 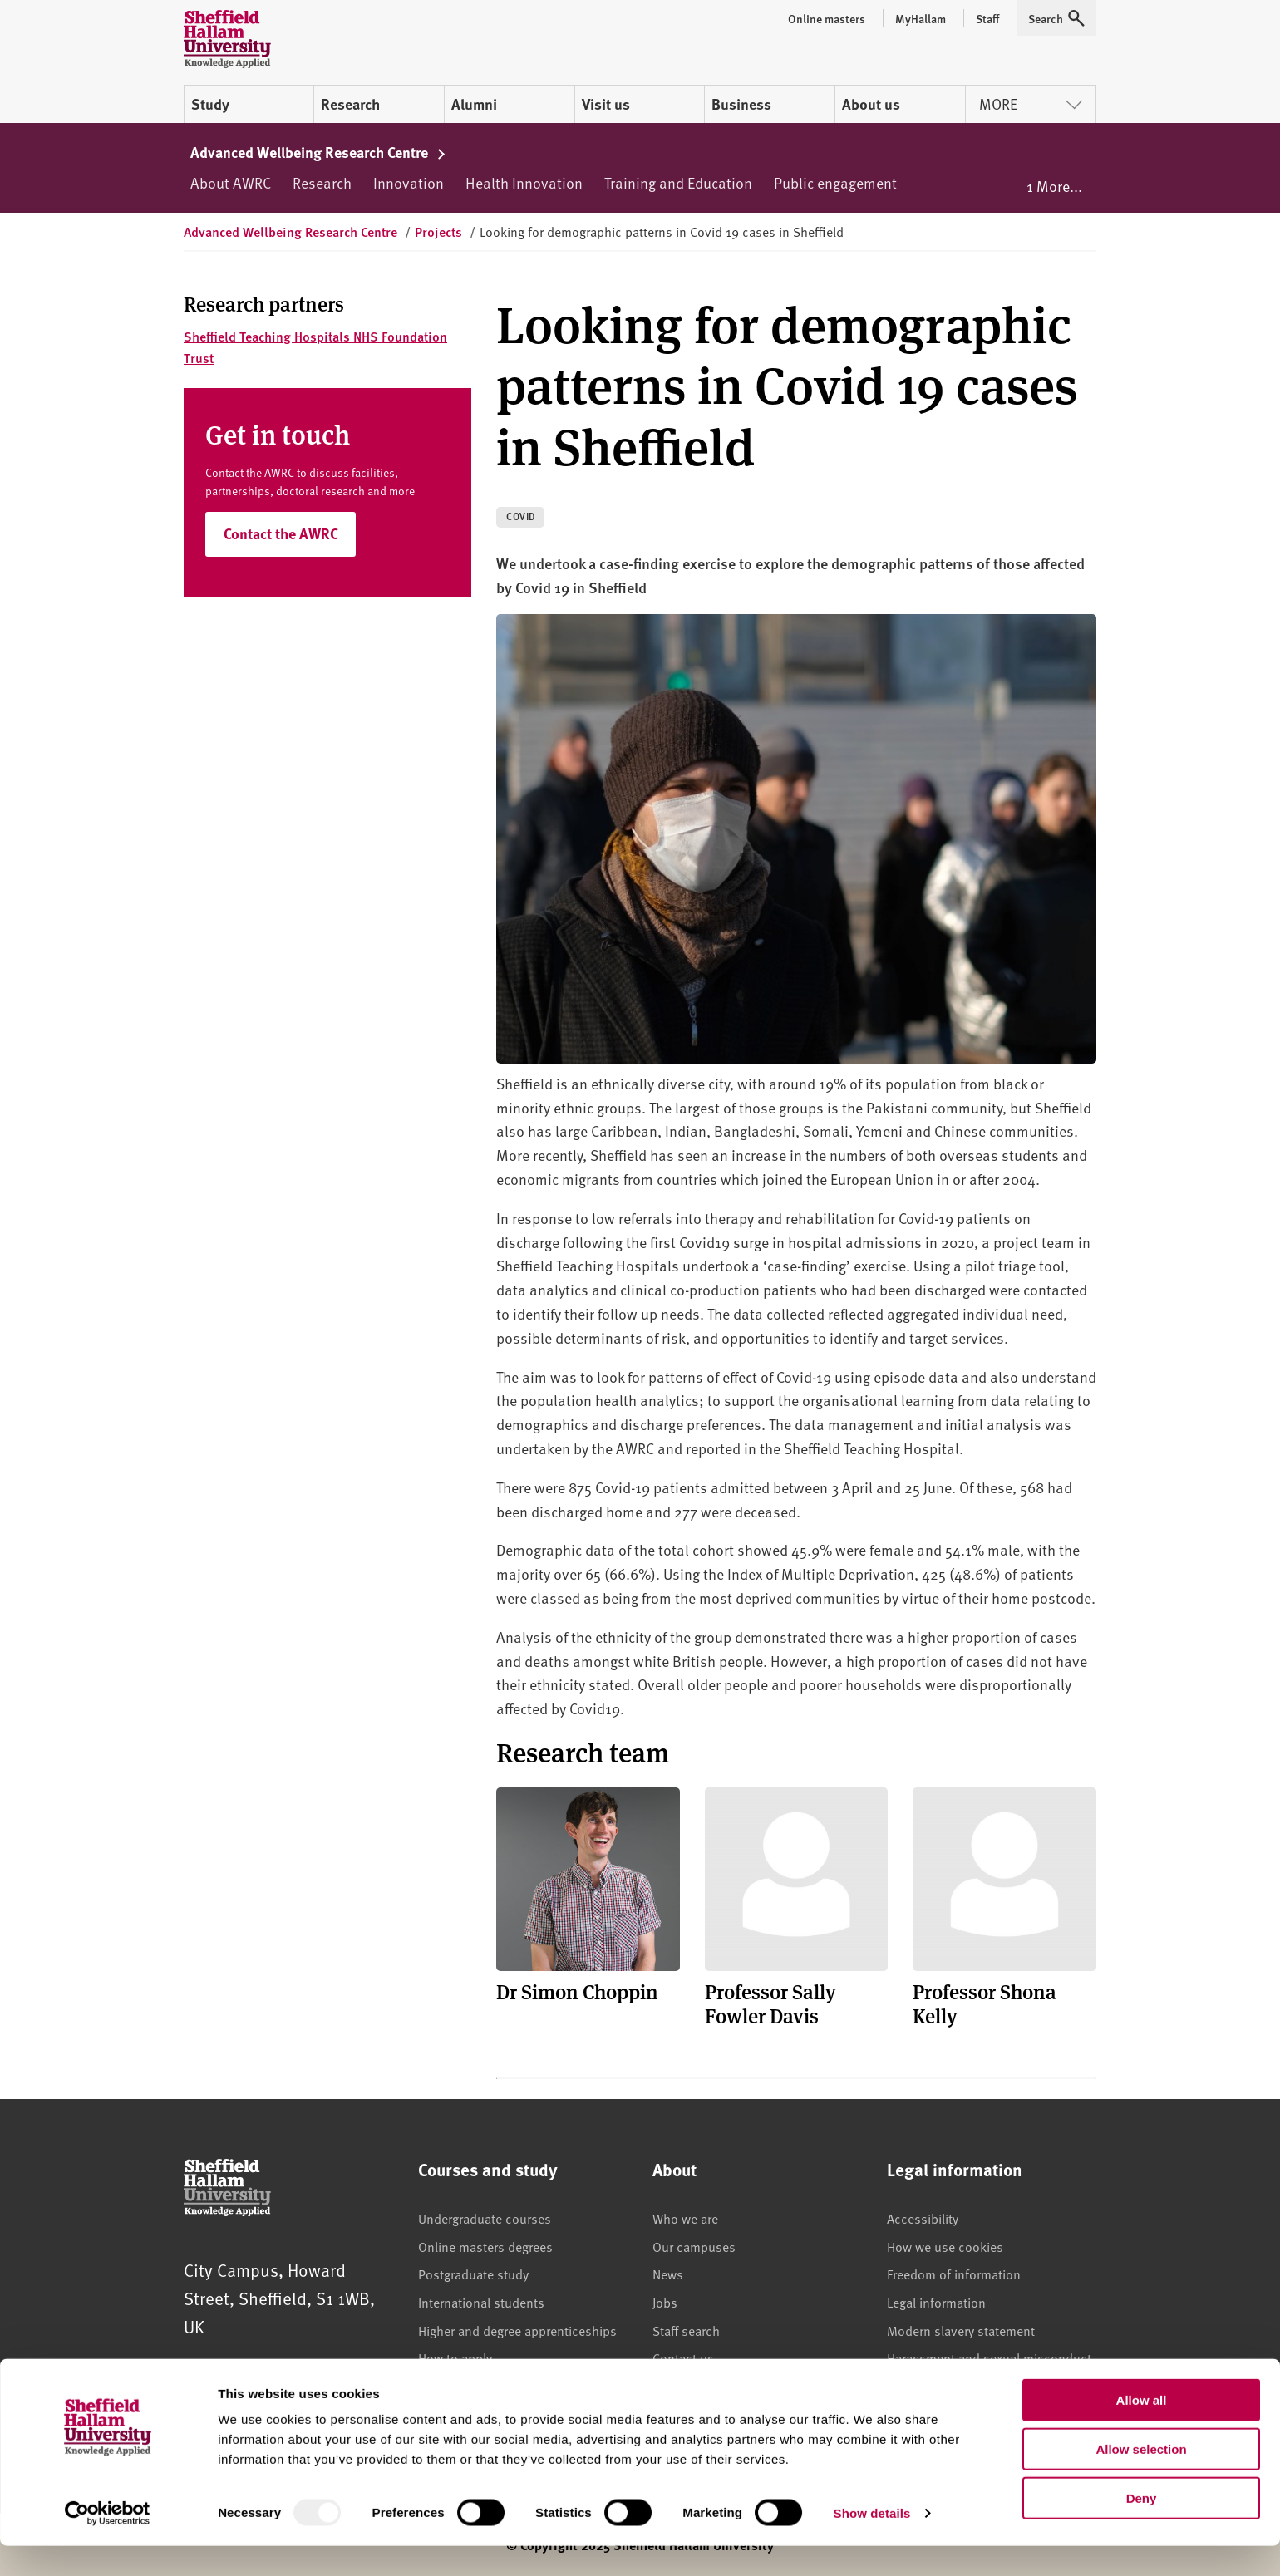 I want to click on Training and Education, so click(x=678, y=182).